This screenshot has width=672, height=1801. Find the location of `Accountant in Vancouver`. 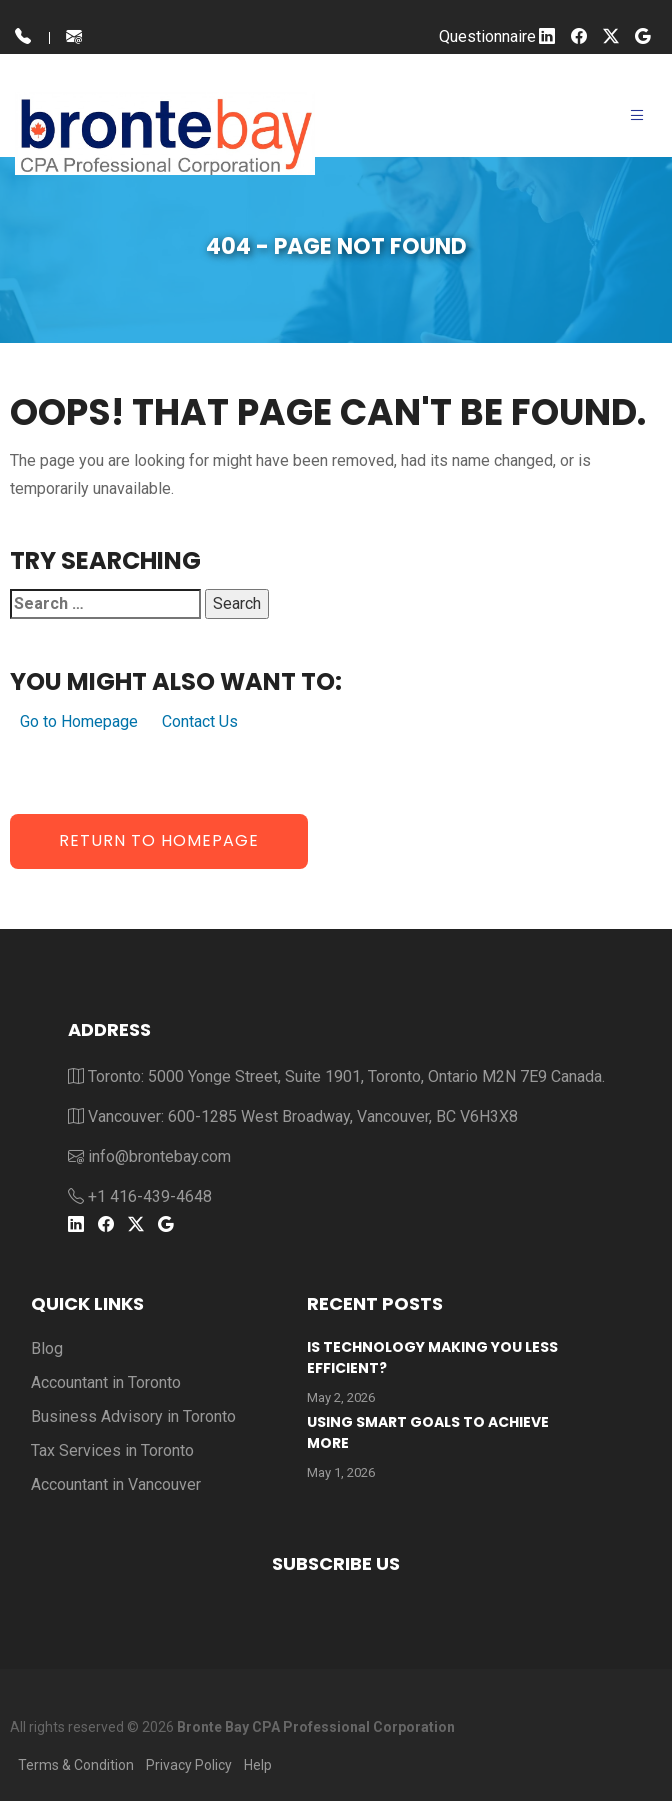

Accountant in Vancouver is located at coordinates (116, 1484).